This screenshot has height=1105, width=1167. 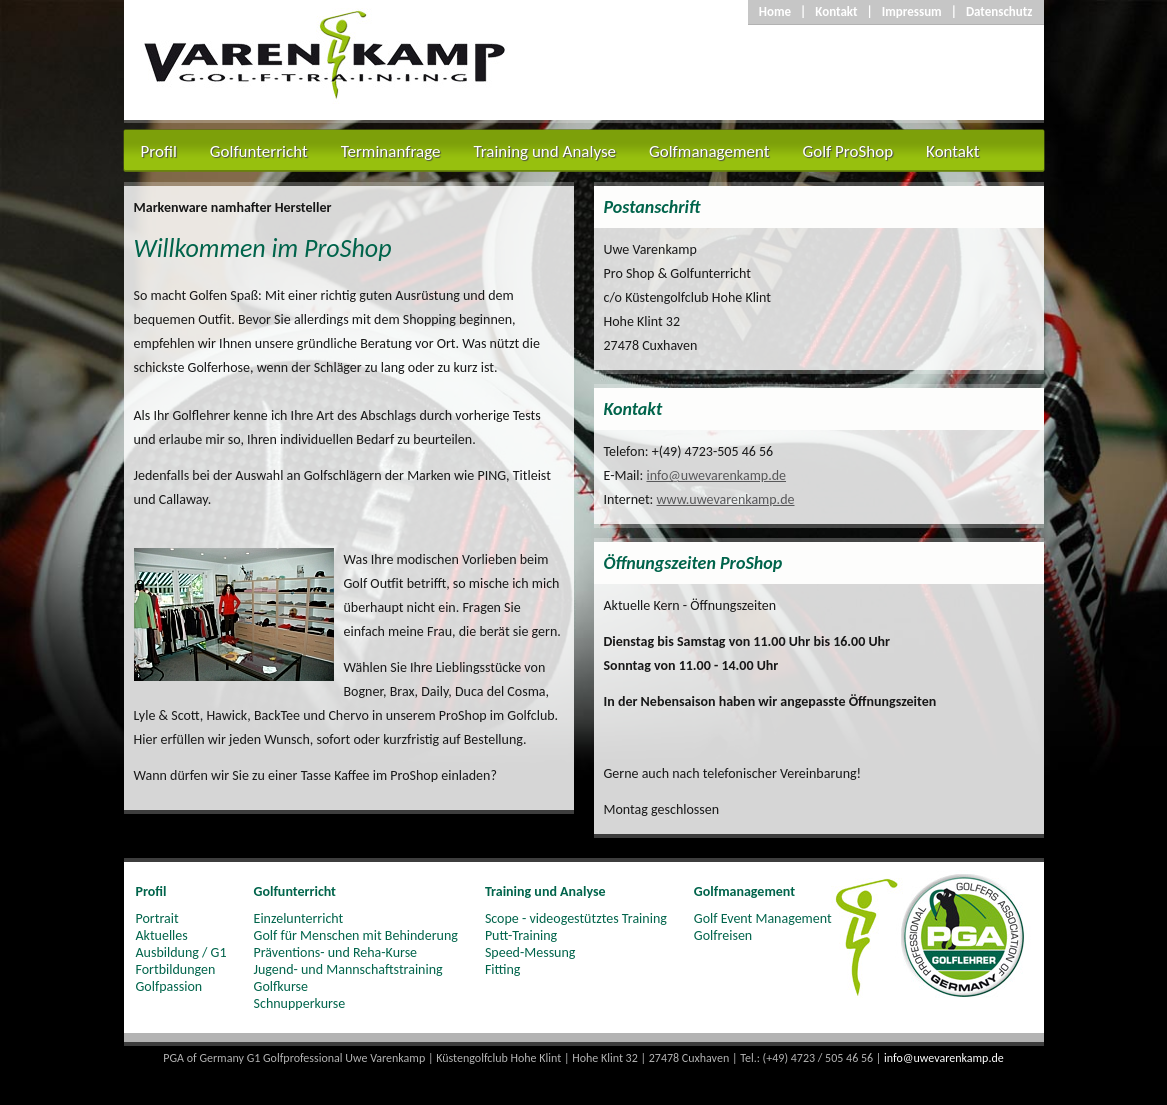 I want to click on Ausbildung / G1, so click(x=181, y=952).